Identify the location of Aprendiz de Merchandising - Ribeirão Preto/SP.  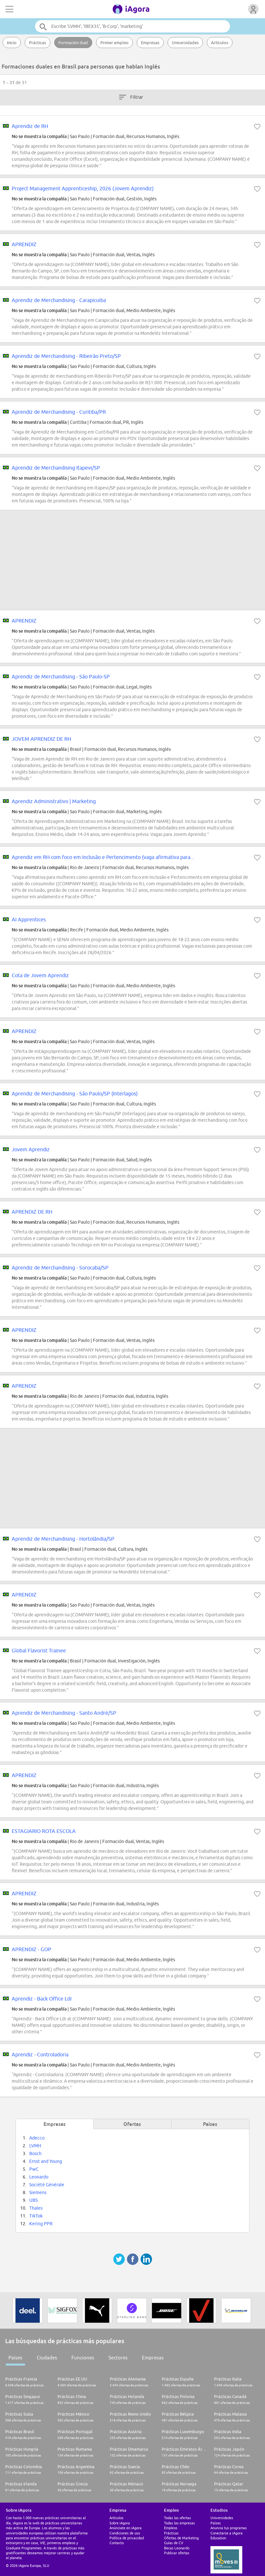
(66, 356).